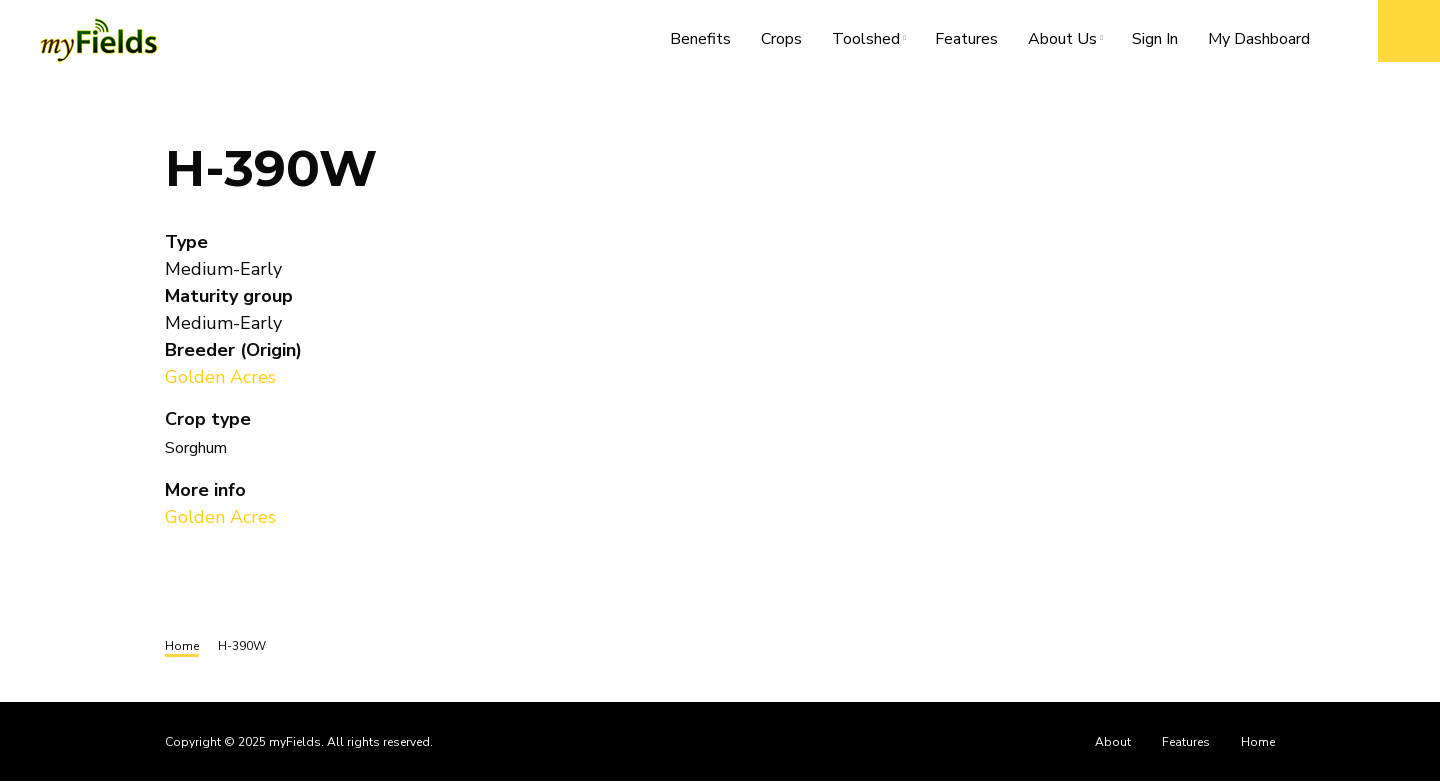 The height and width of the screenshot is (782, 1440). Describe the element at coordinates (196, 448) in the screenshot. I see `Sorghum` at that location.